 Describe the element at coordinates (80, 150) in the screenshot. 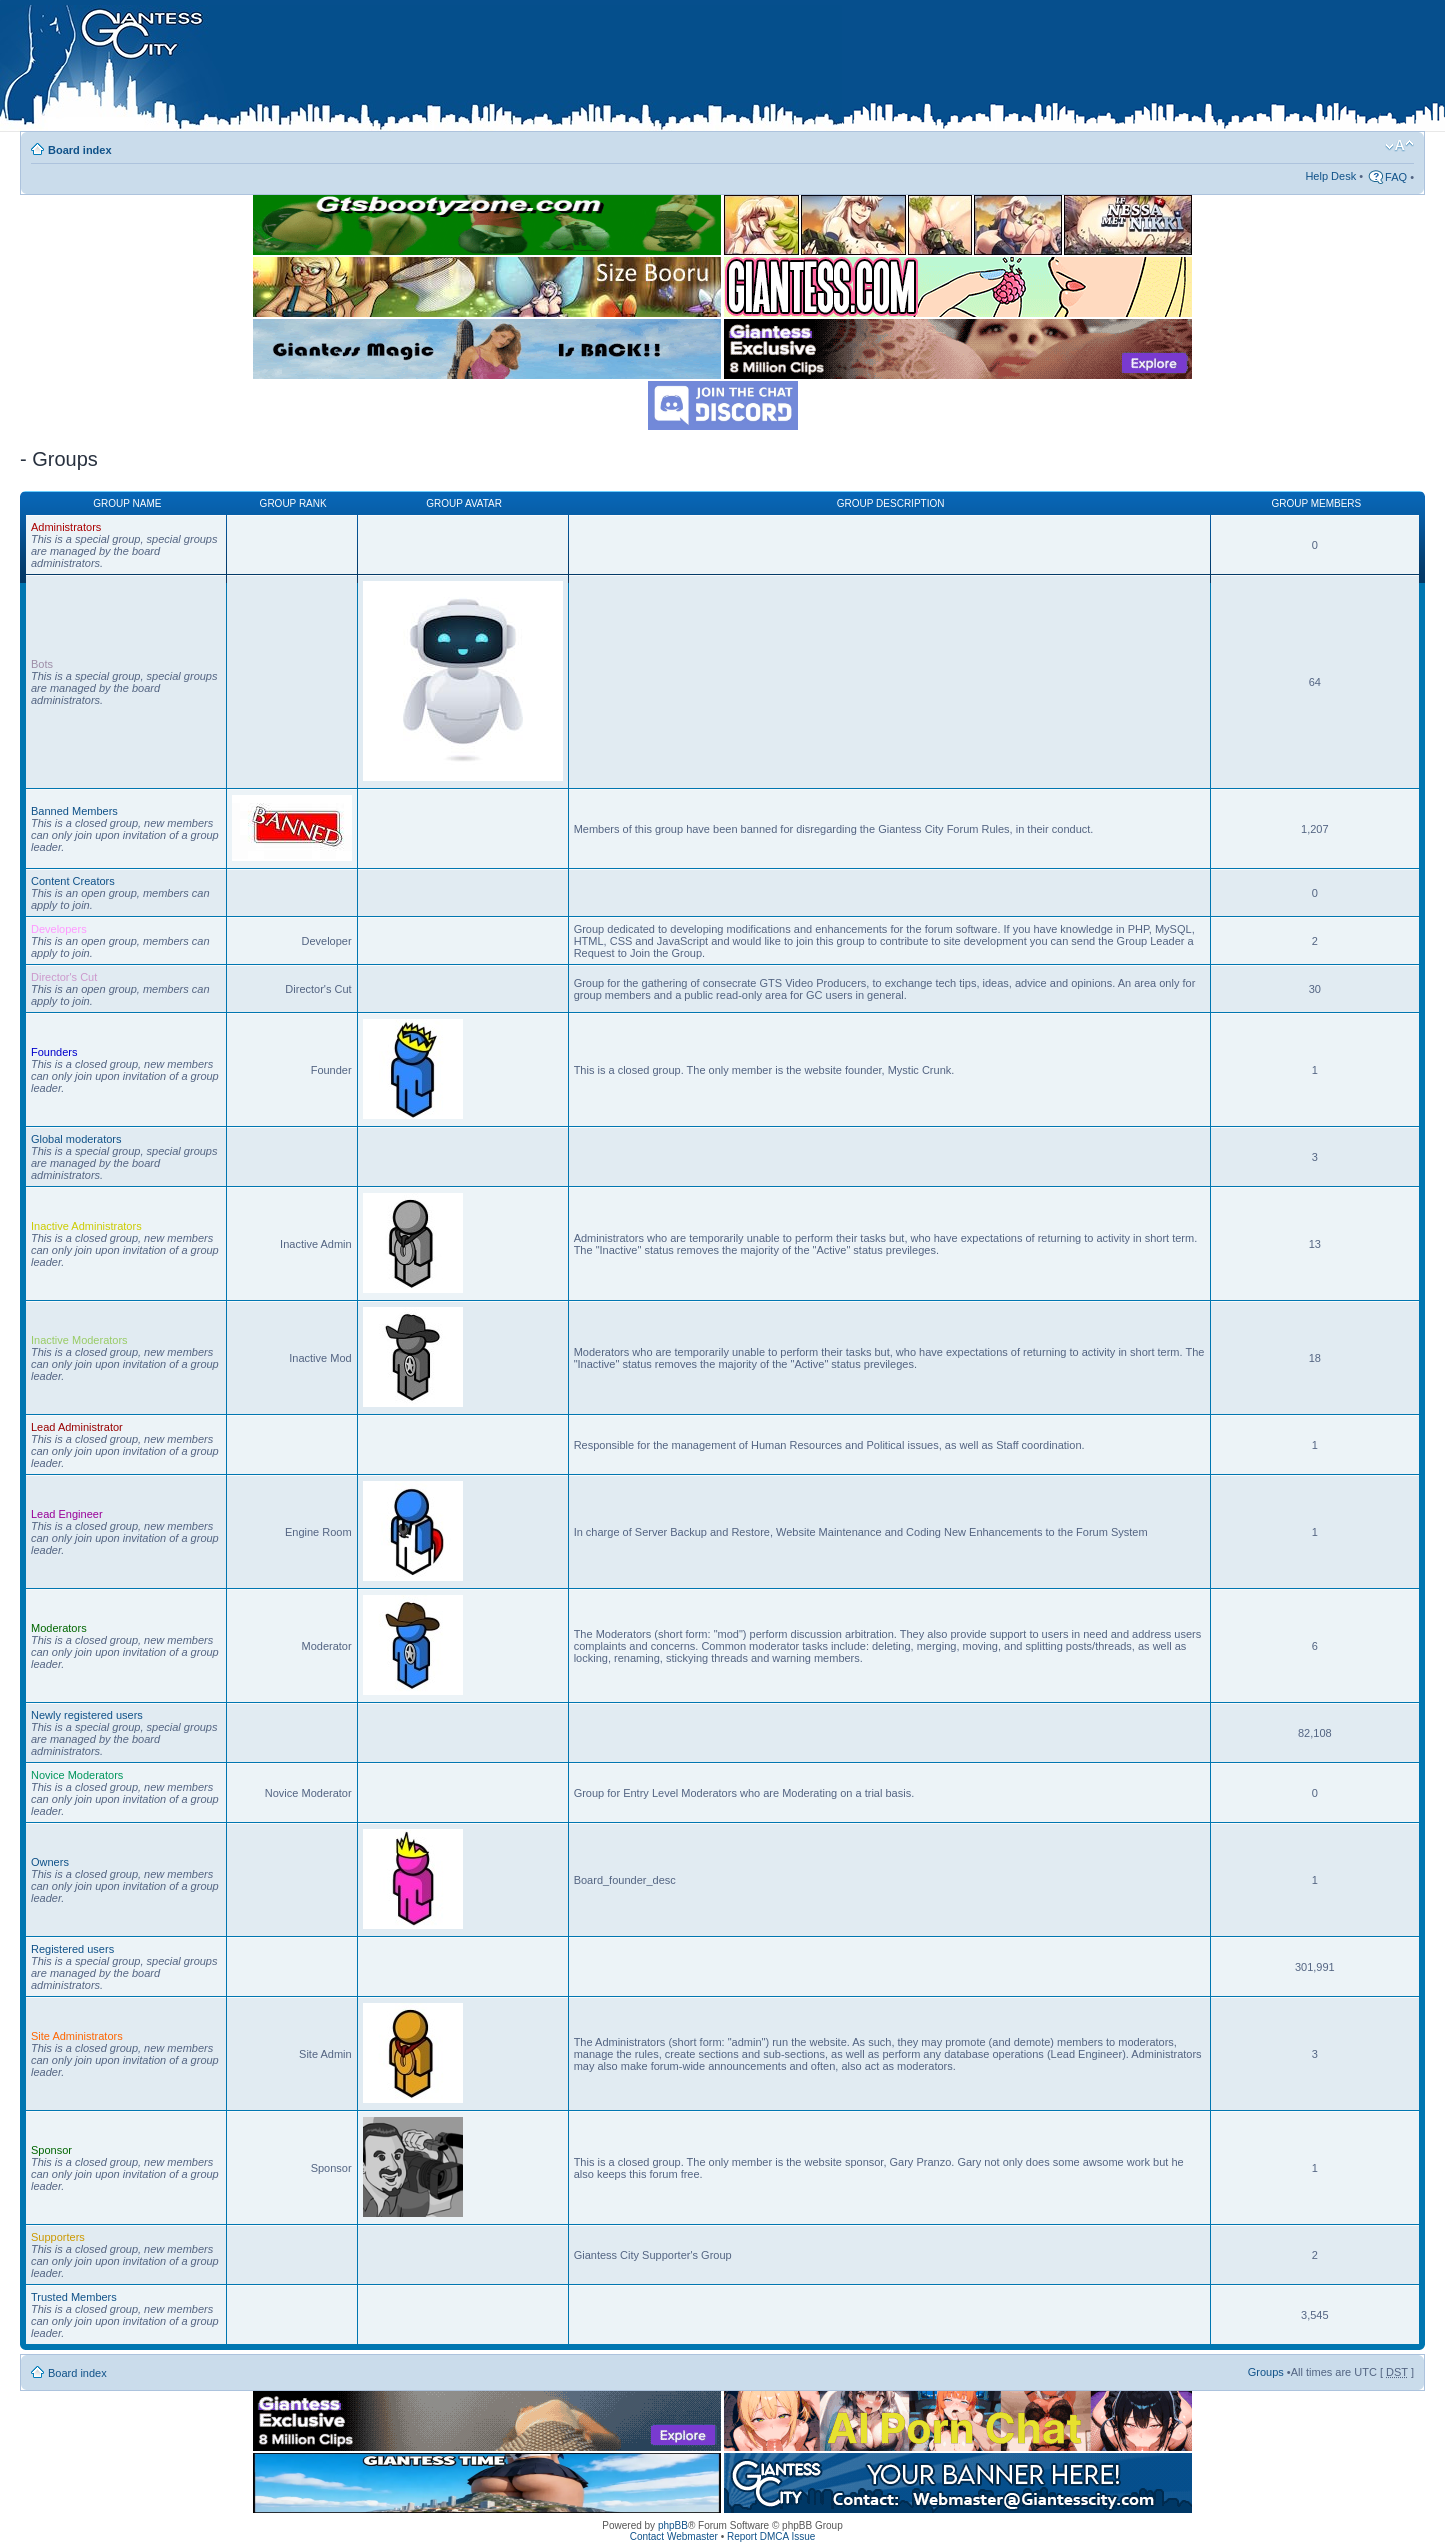

I see `Board index` at that location.